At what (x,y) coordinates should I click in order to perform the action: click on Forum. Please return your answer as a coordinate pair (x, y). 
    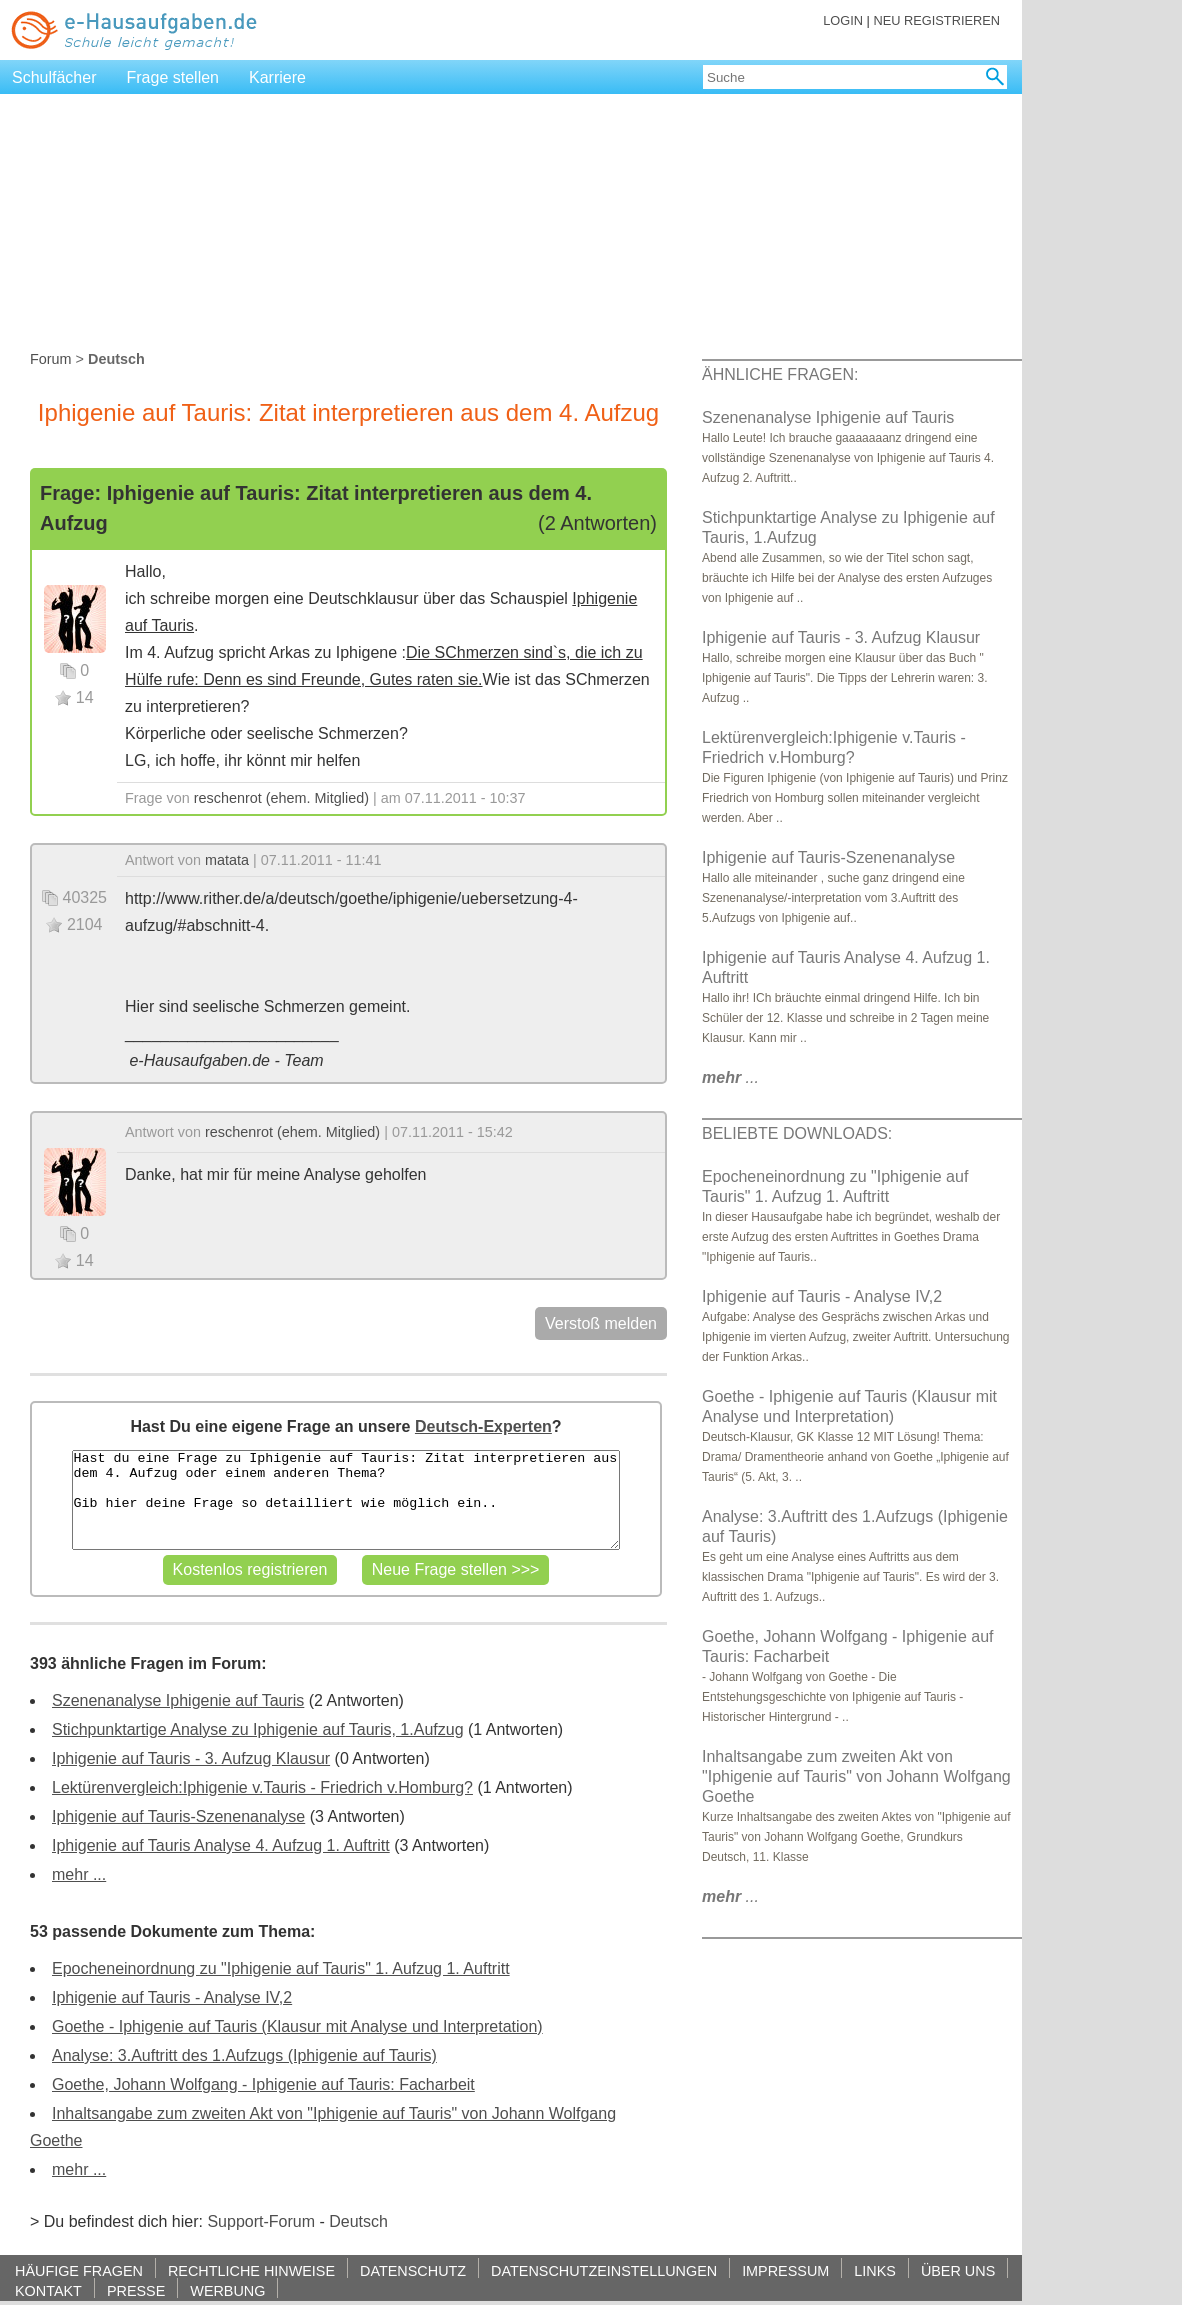
    Looking at the image, I should click on (51, 359).